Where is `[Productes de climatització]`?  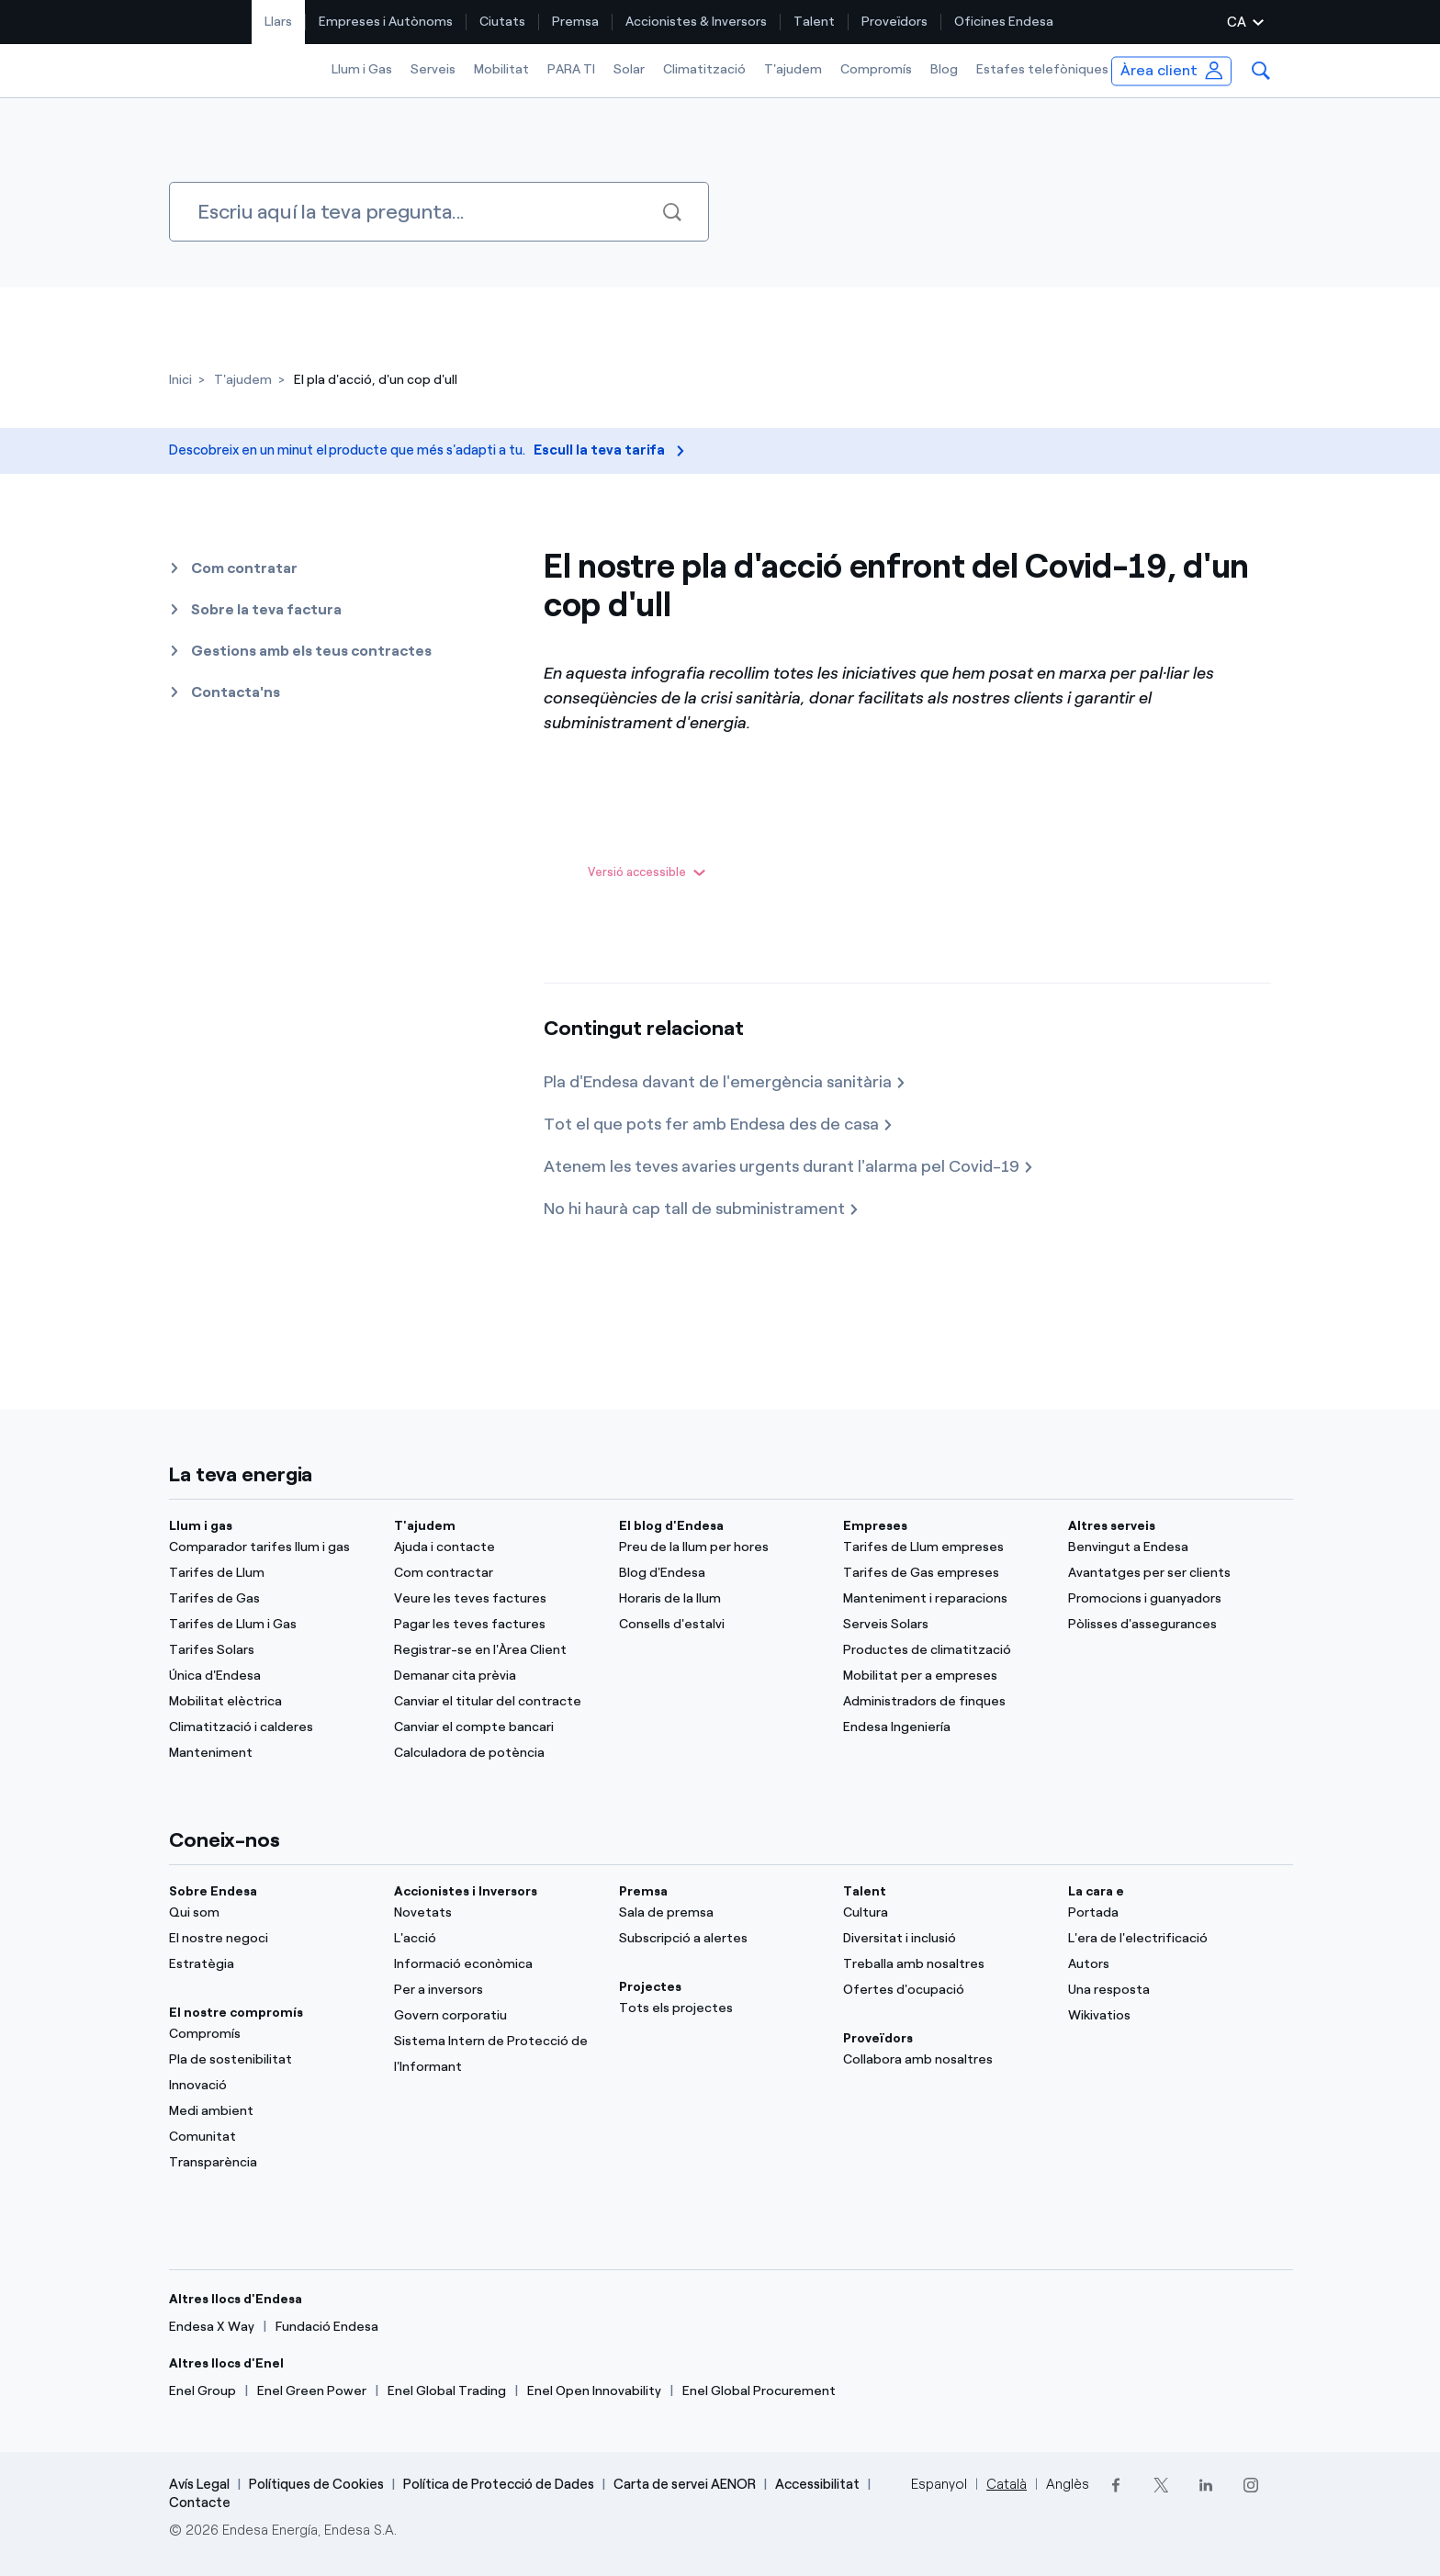
[Productes de climatització] is located at coordinates (944, 1650).